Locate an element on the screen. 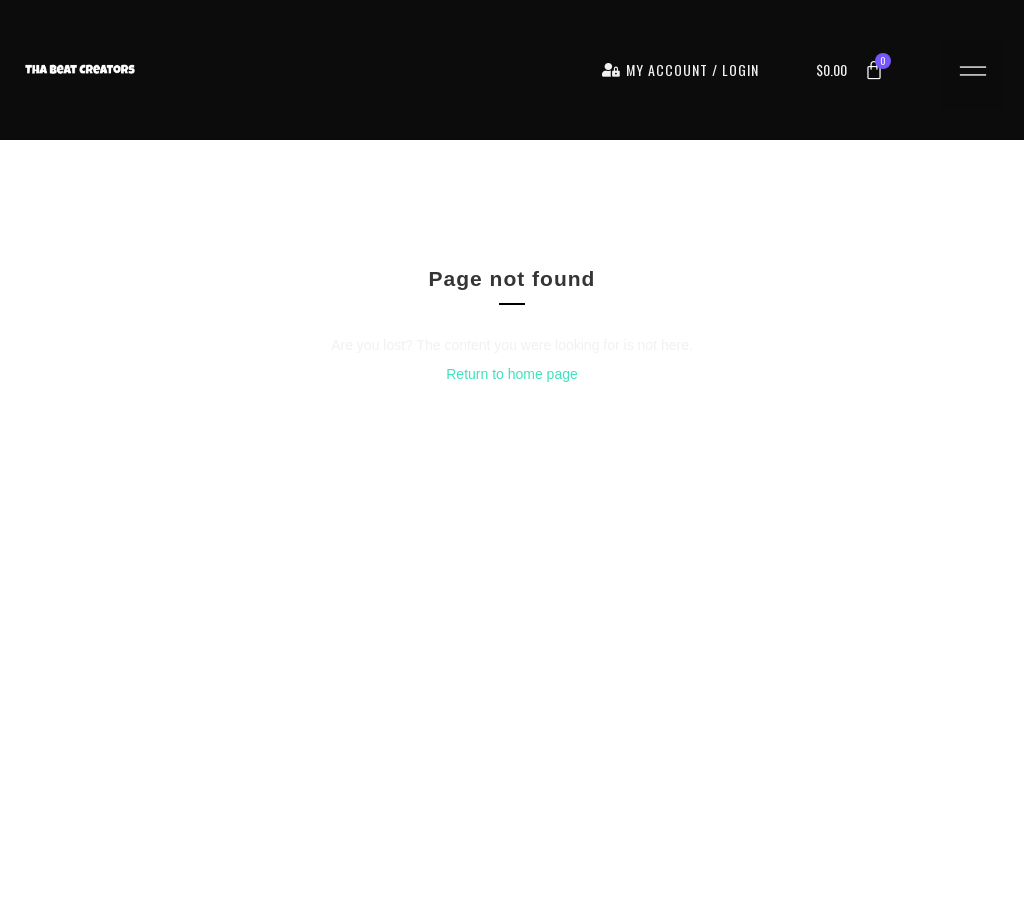 The image size is (1024, 916). [button] is located at coordinates (972, 74).